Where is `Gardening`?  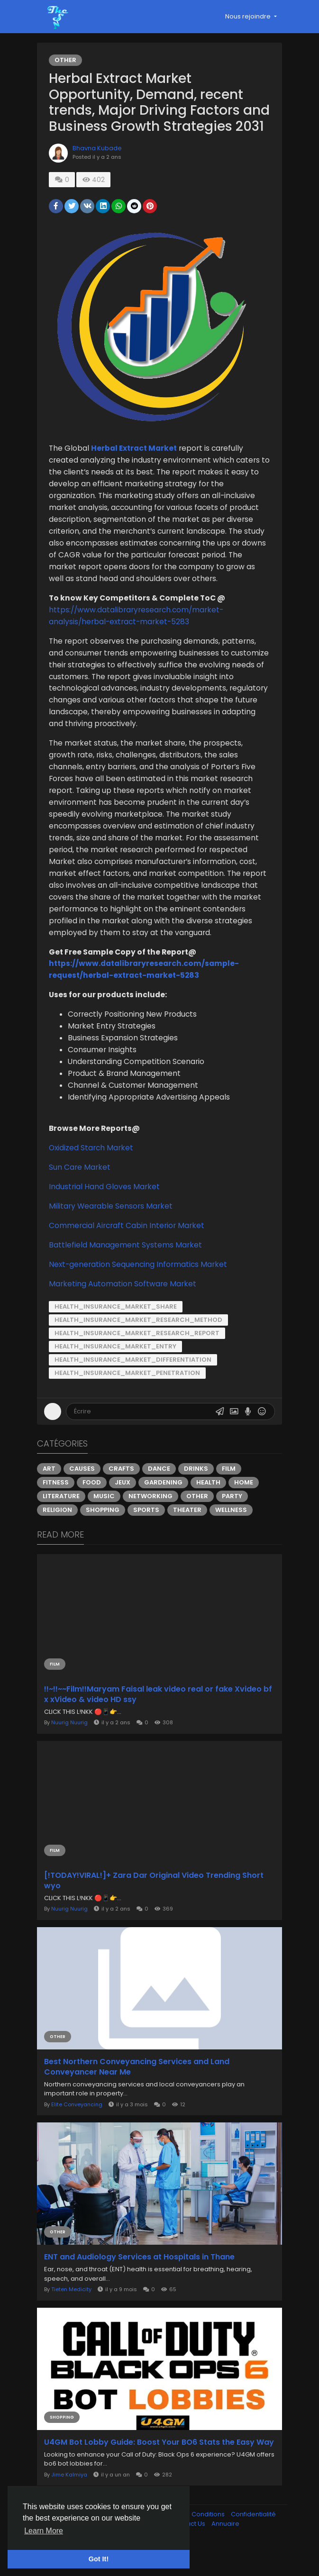
Gardening is located at coordinates (165, 1510).